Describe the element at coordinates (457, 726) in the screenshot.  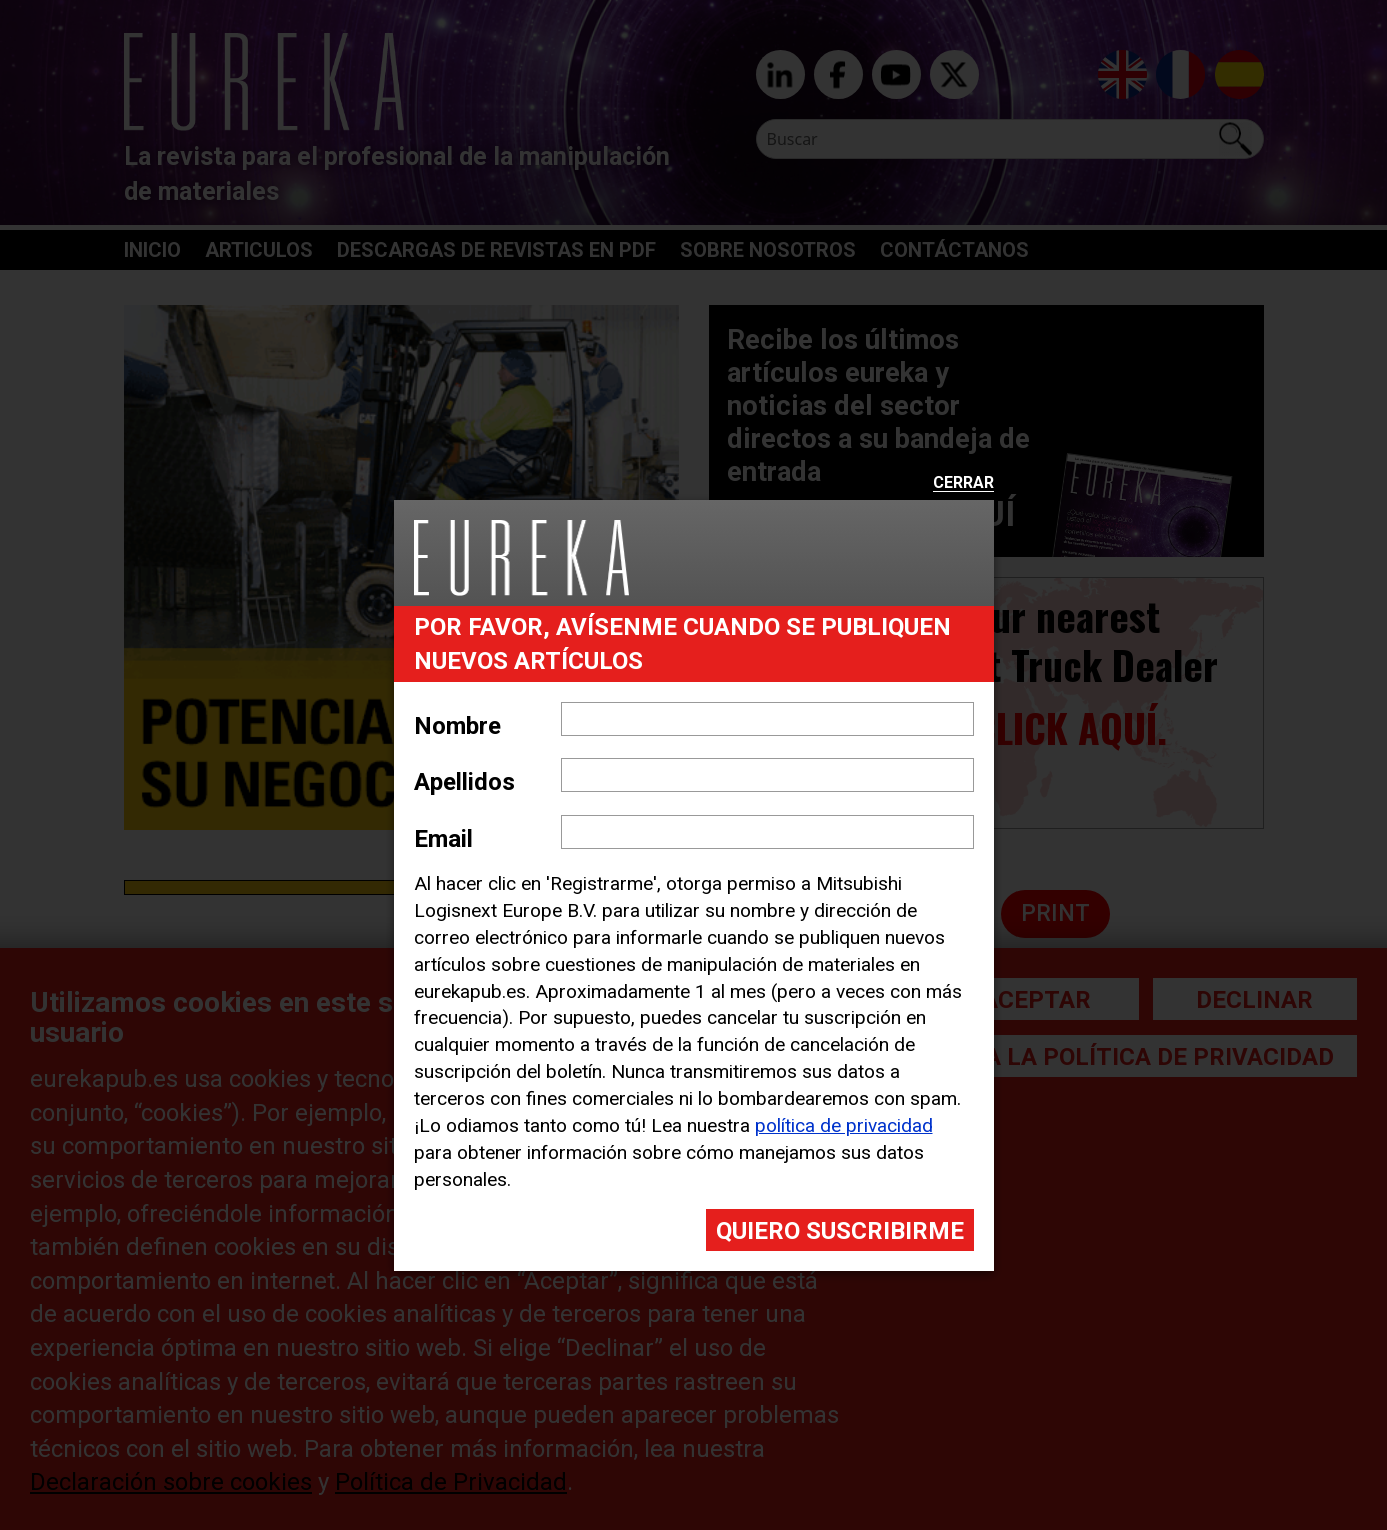
I see `Nombre` at that location.